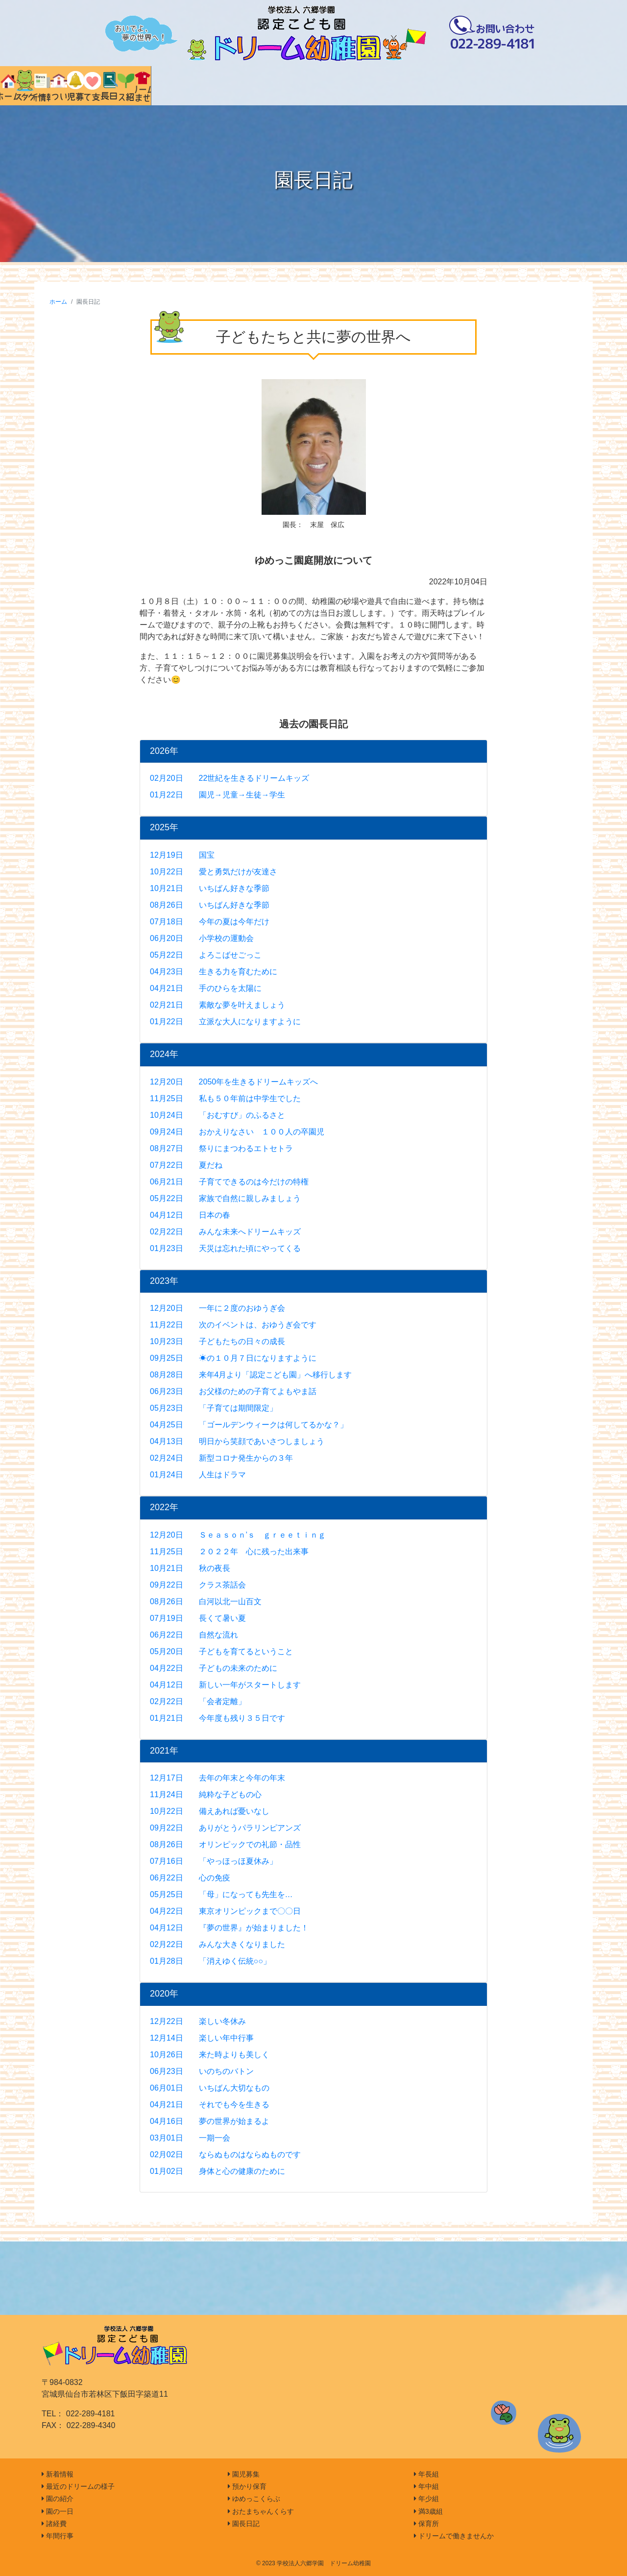  Describe the element at coordinates (202, 2071) in the screenshot. I see `06月23日 いのちのバトン` at that location.